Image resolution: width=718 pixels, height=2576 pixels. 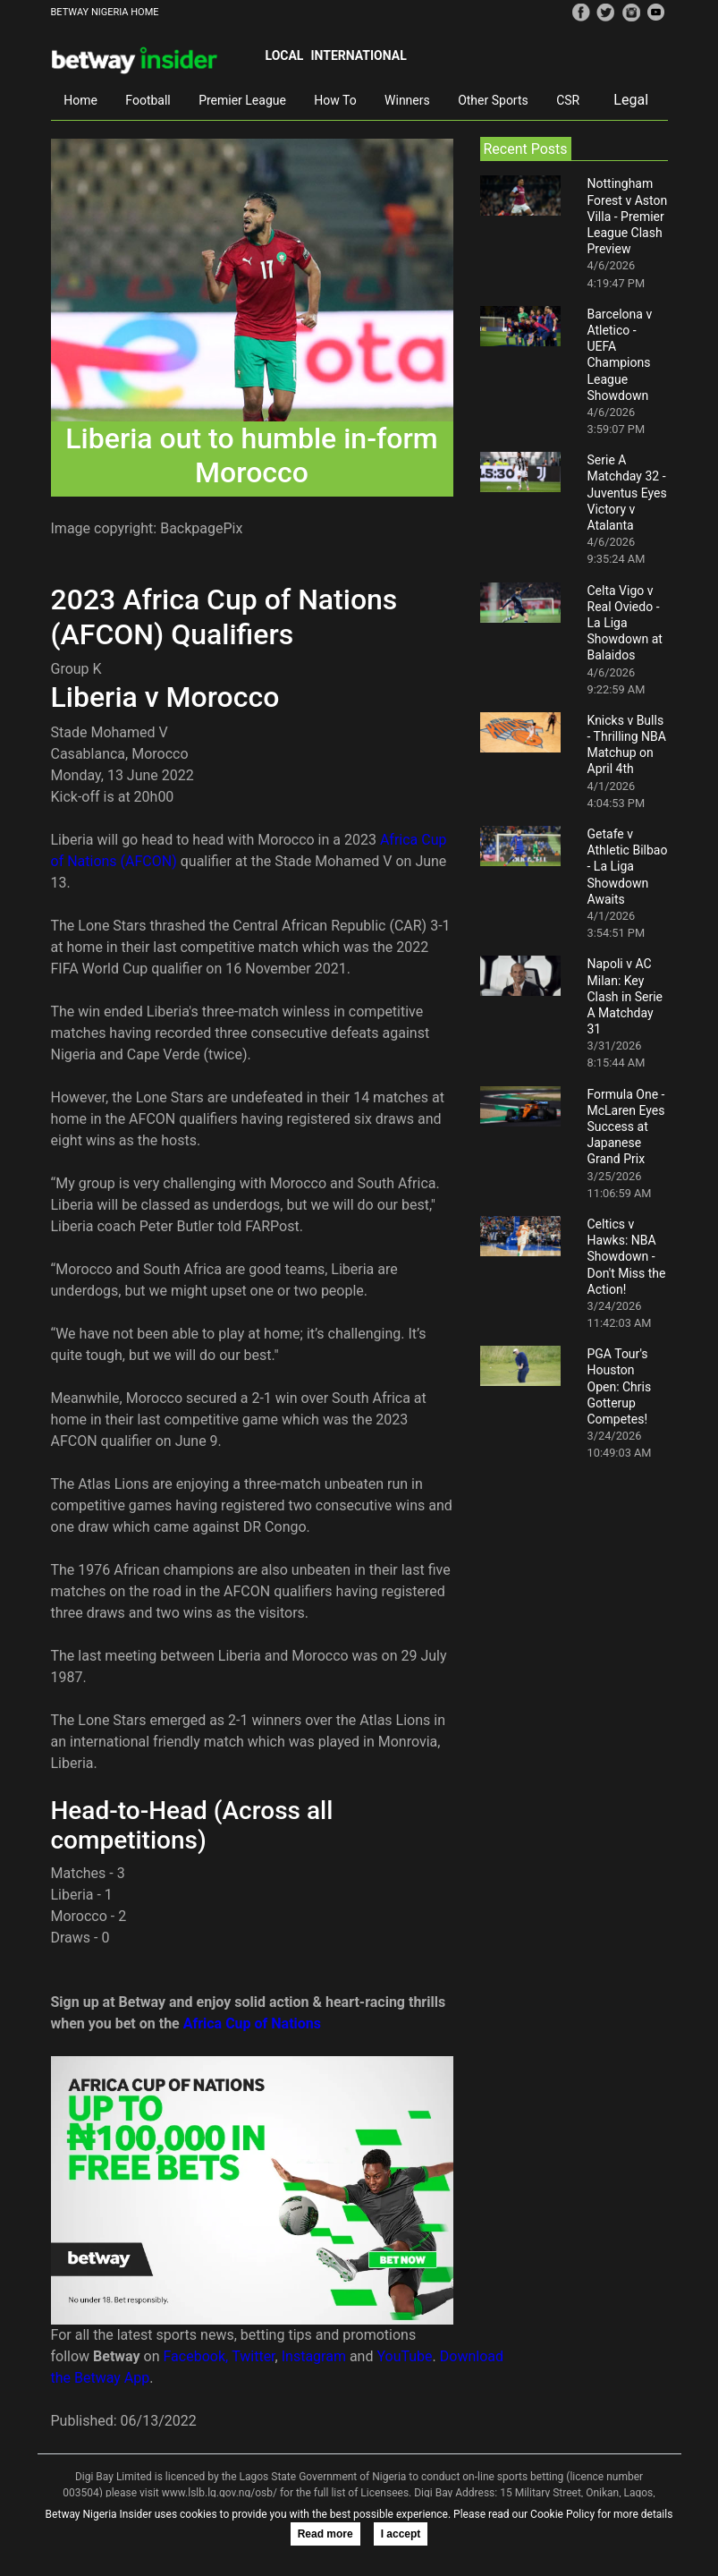 I want to click on Instagram, so click(x=314, y=2356).